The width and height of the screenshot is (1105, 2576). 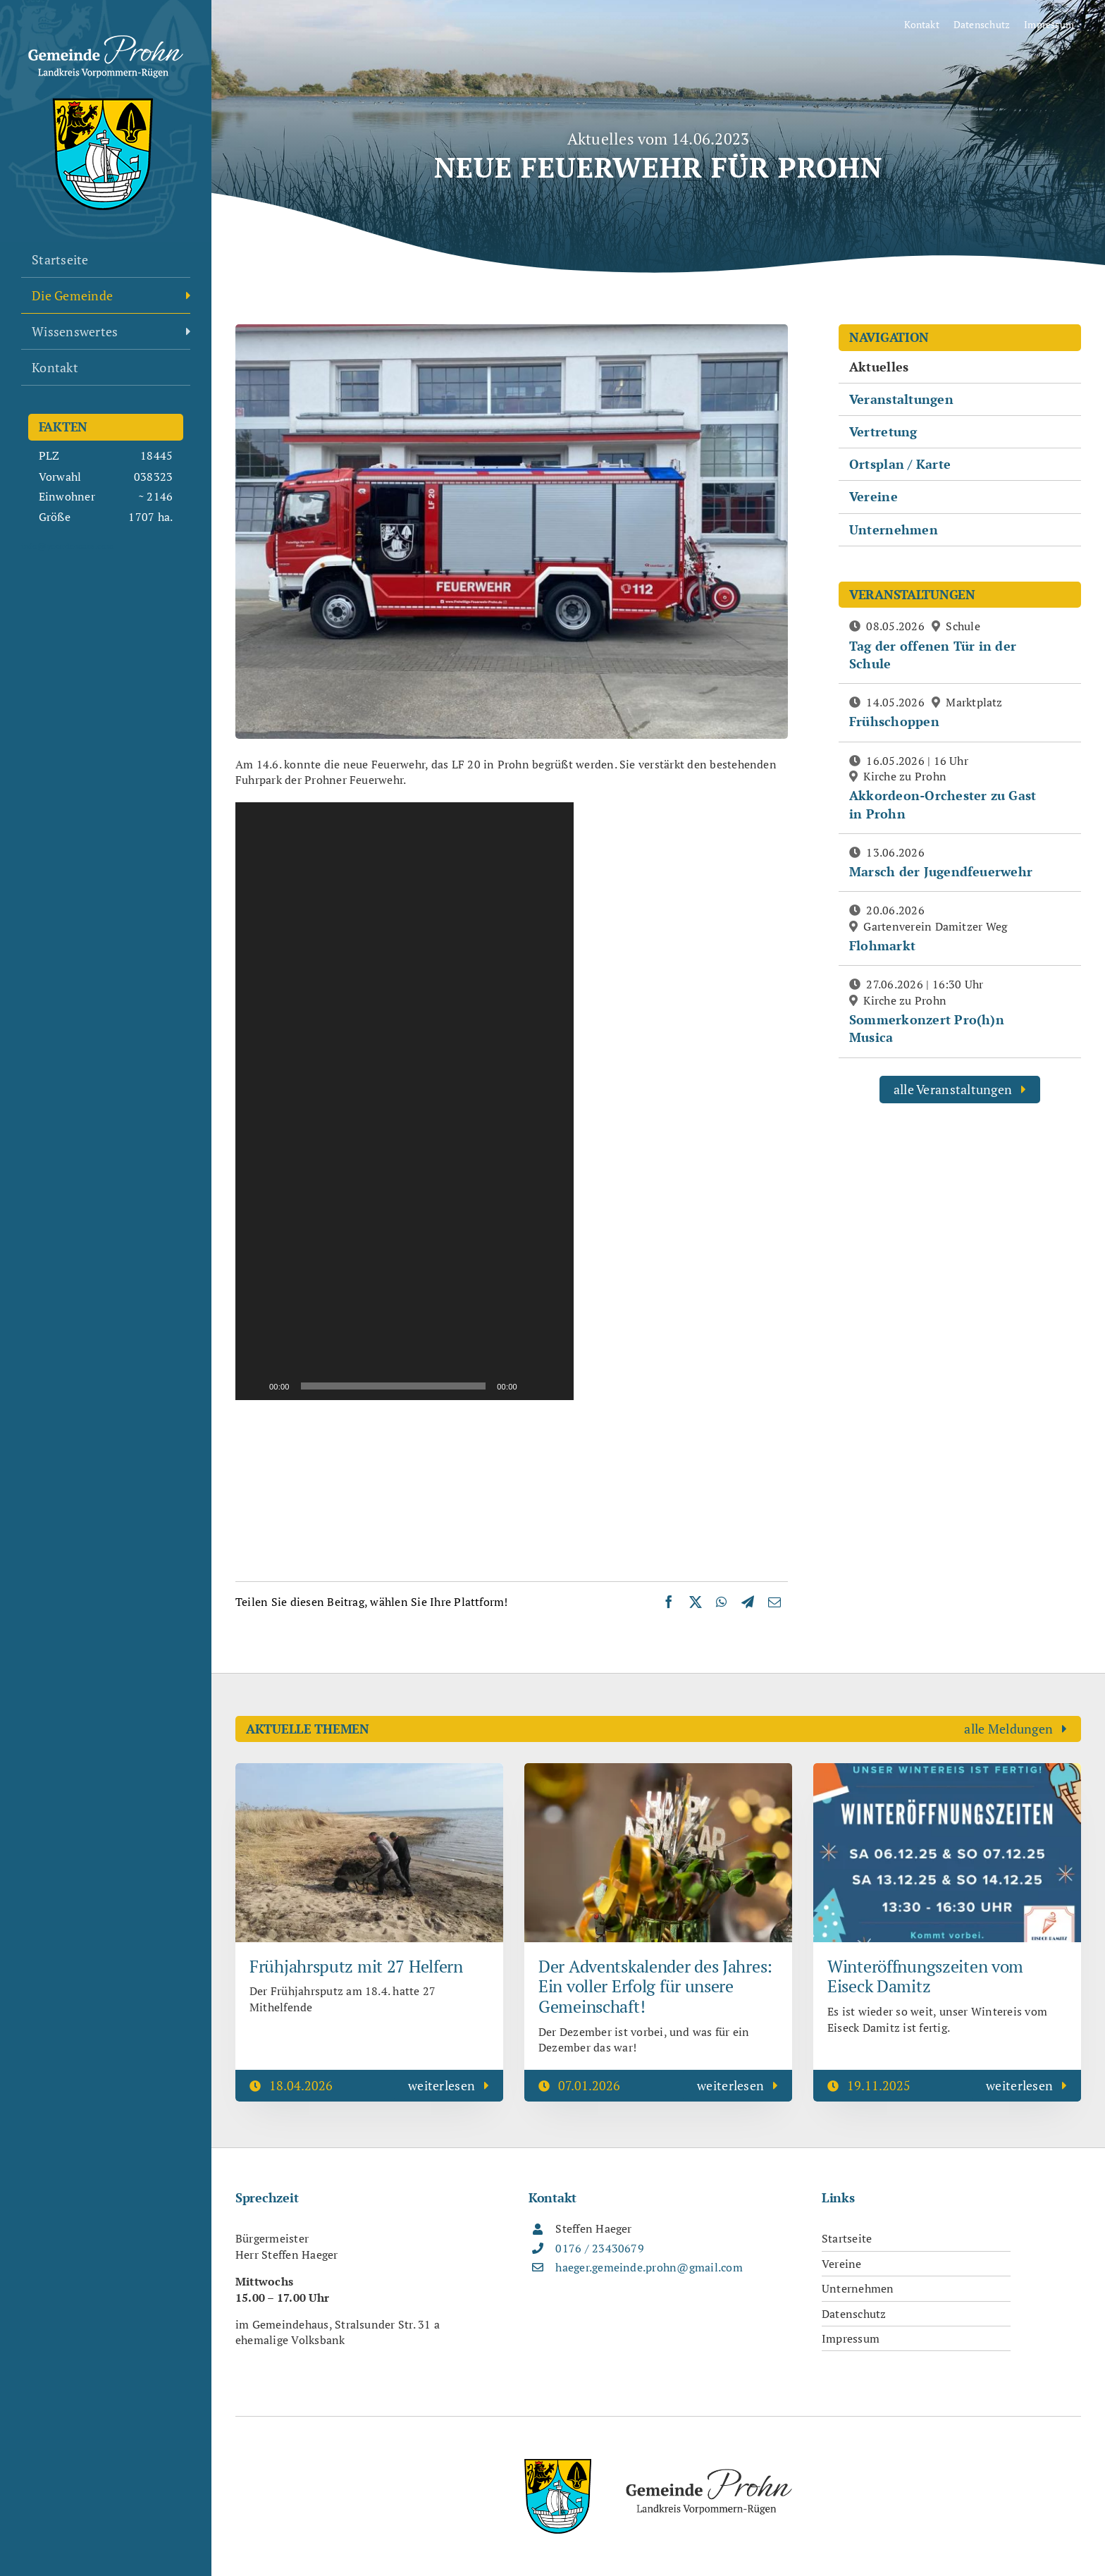 I want to click on [Vollbild], so click(x=555, y=1386).